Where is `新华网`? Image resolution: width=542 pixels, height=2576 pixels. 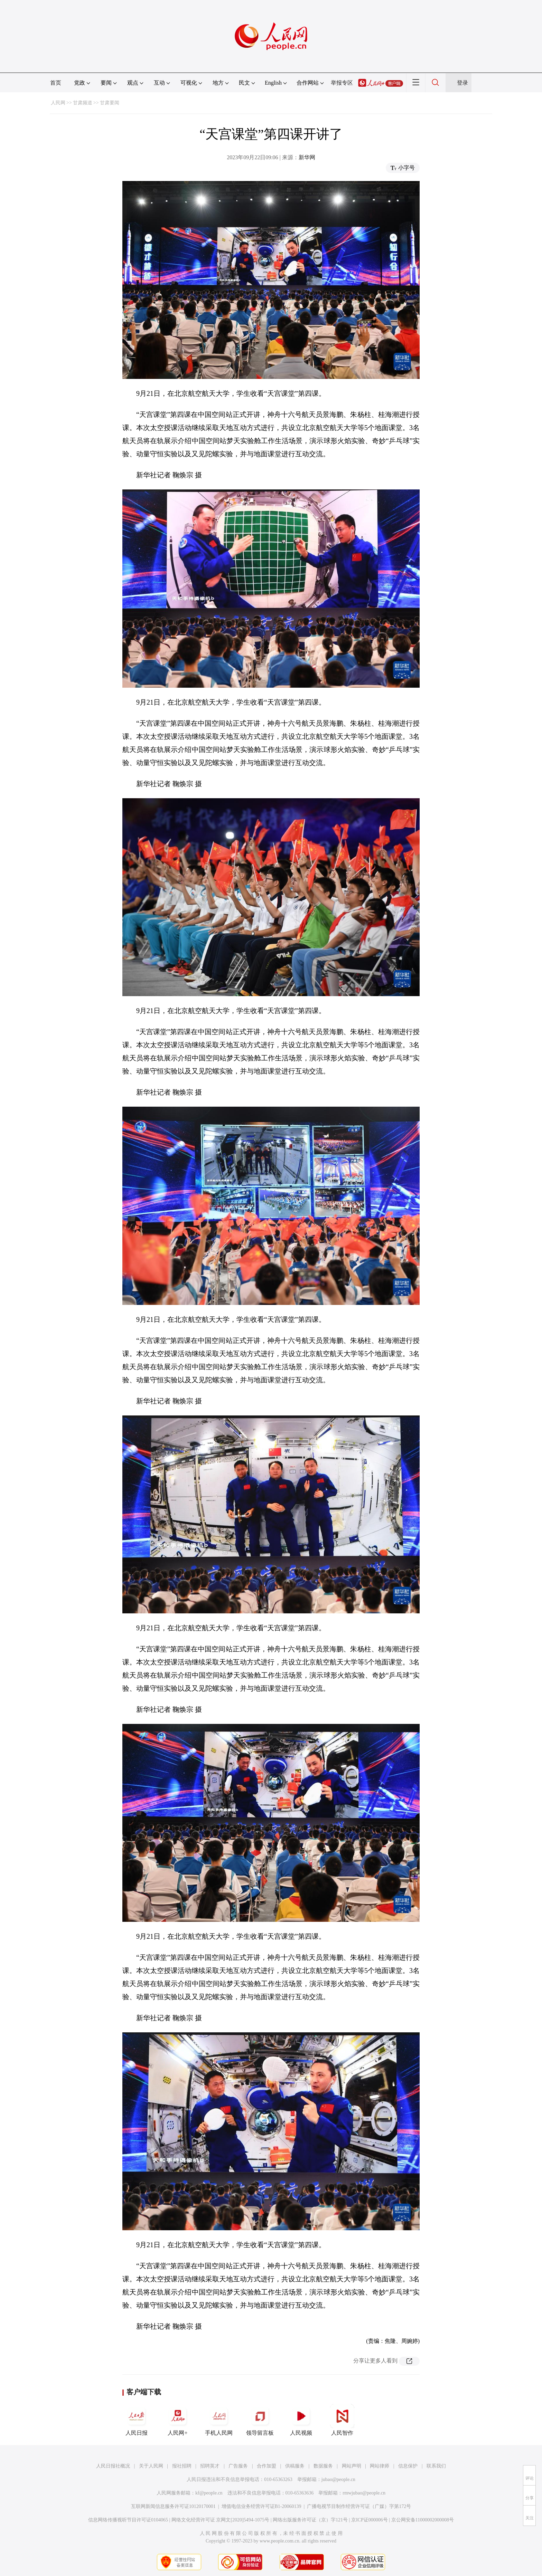 新华网 is located at coordinates (307, 157).